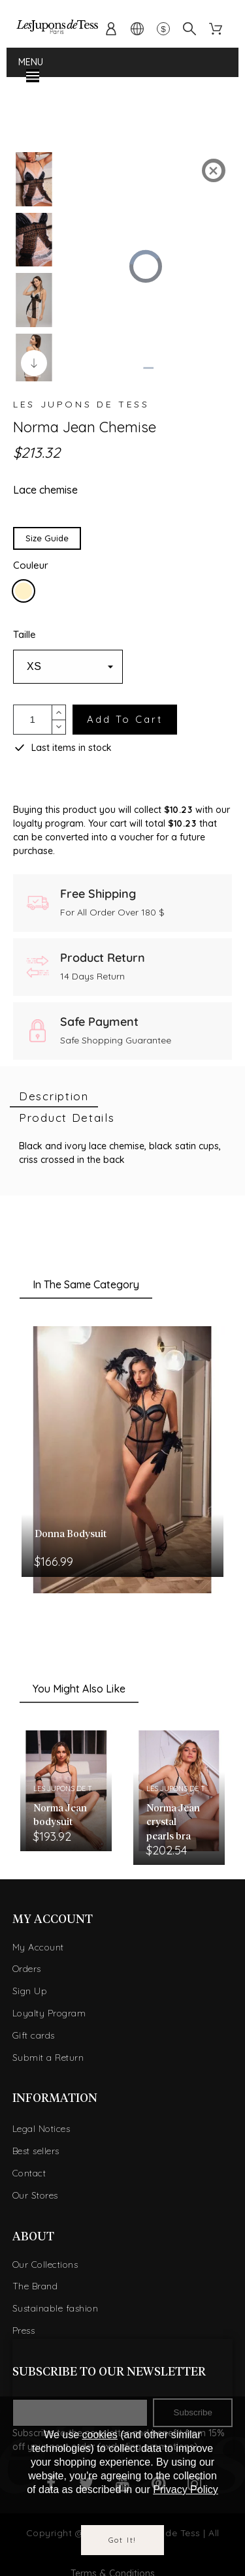 Image resolution: width=245 pixels, height=2576 pixels. I want to click on Donna Bodysuit, so click(70, 1529).